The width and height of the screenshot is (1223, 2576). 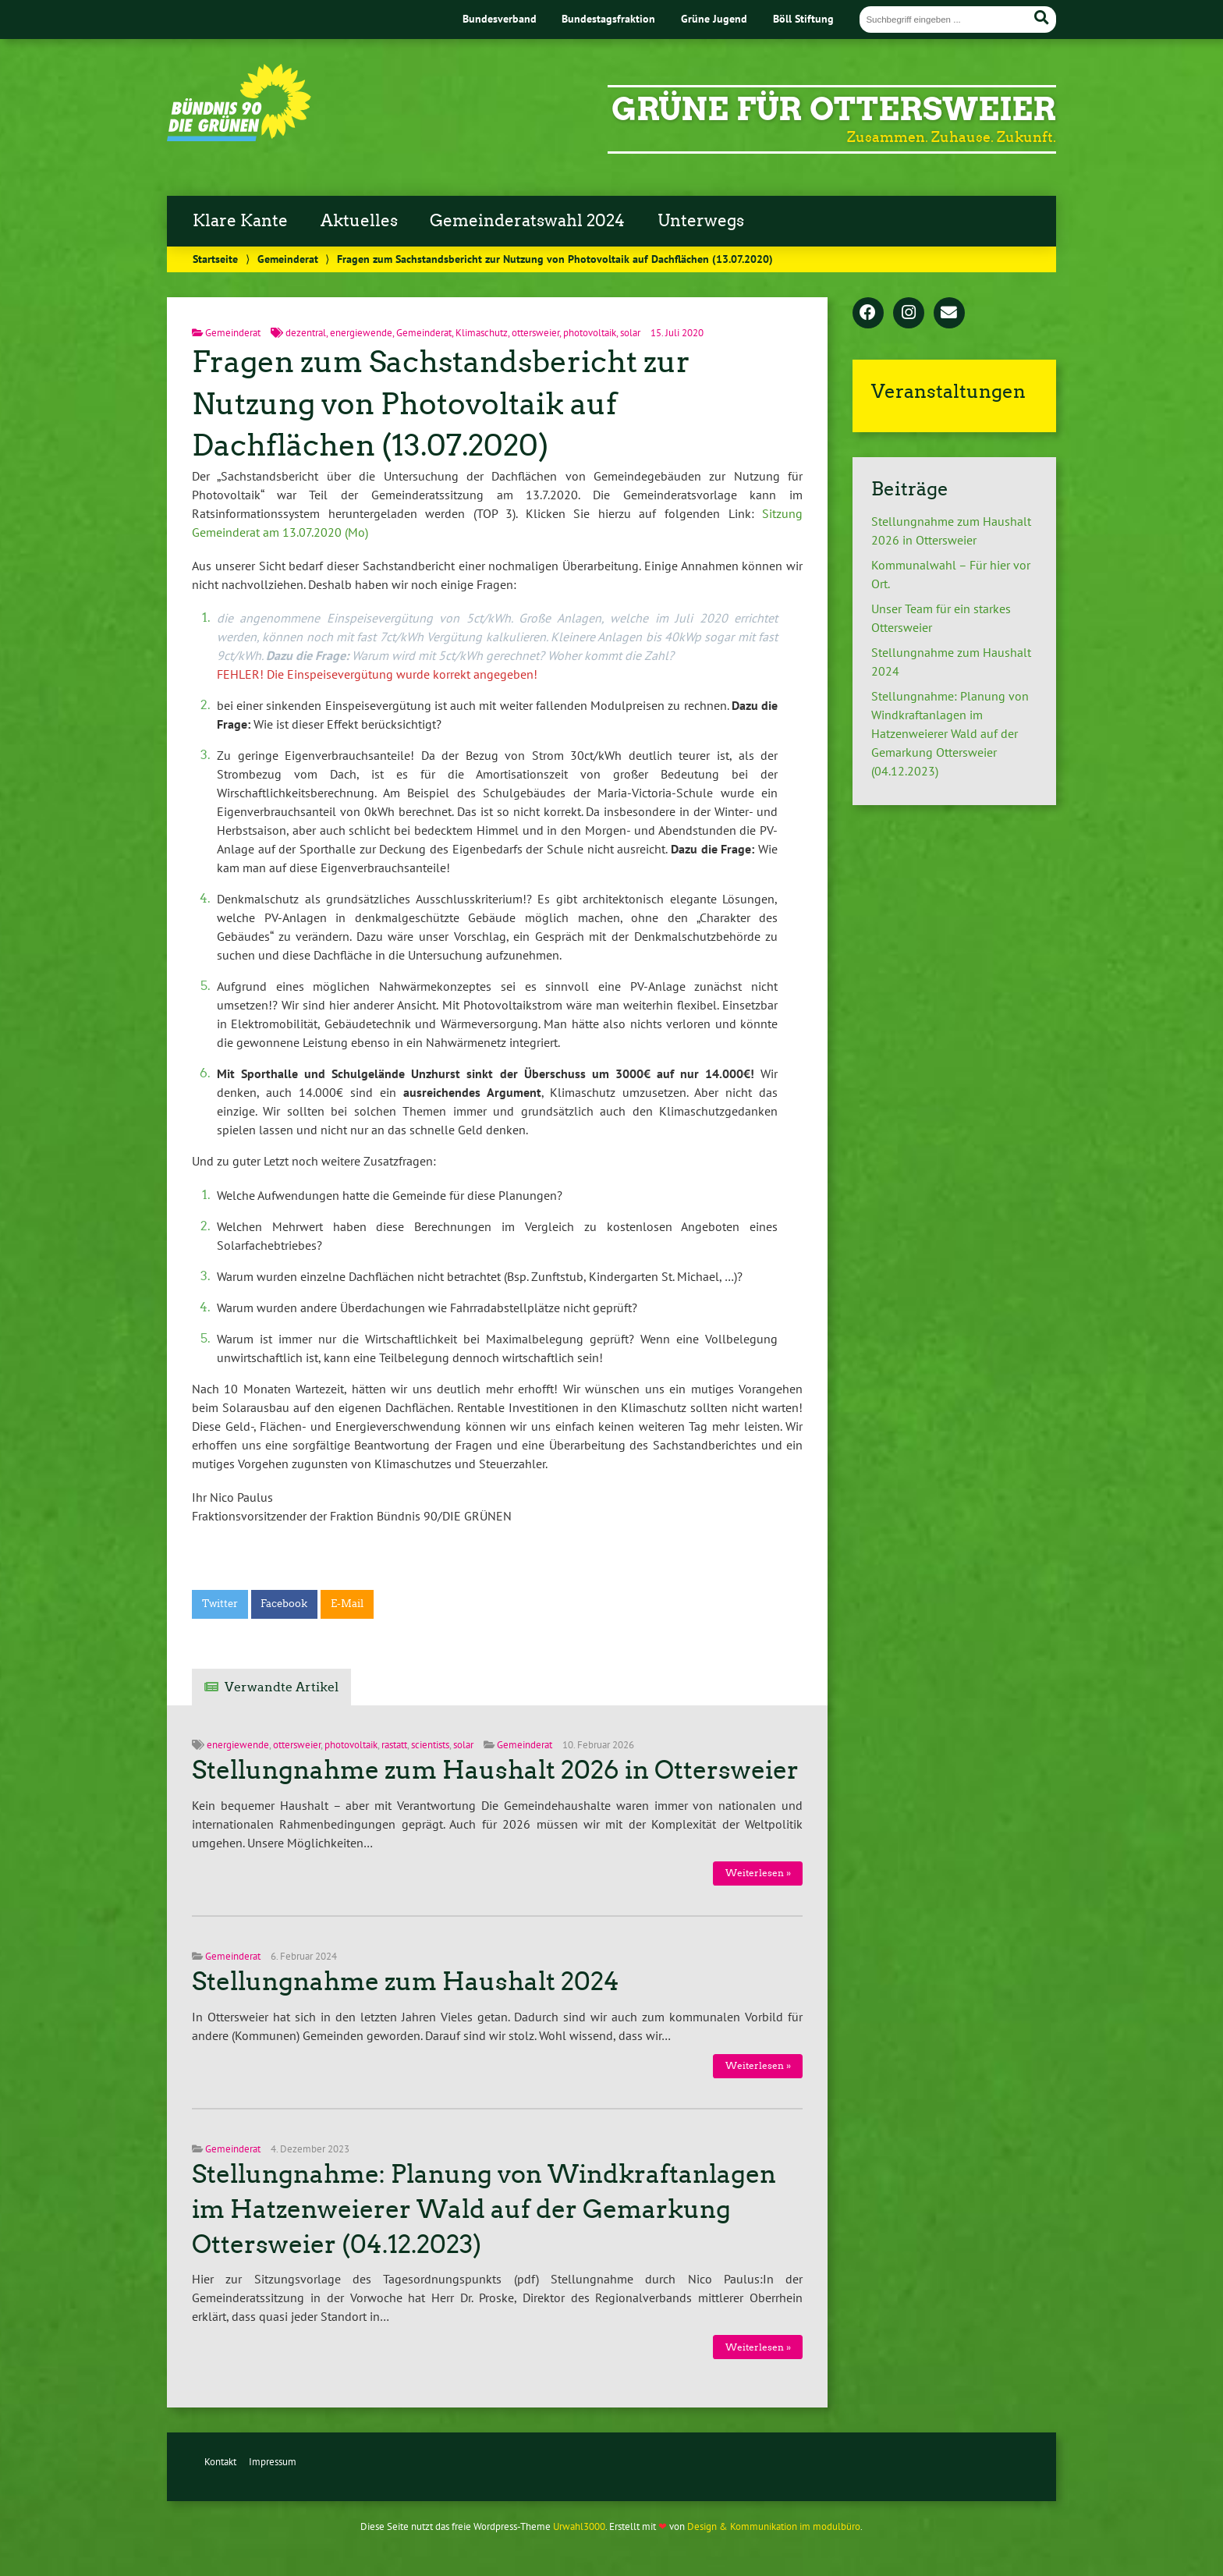 I want to click on rastatt, so click(x=394, y=1744).